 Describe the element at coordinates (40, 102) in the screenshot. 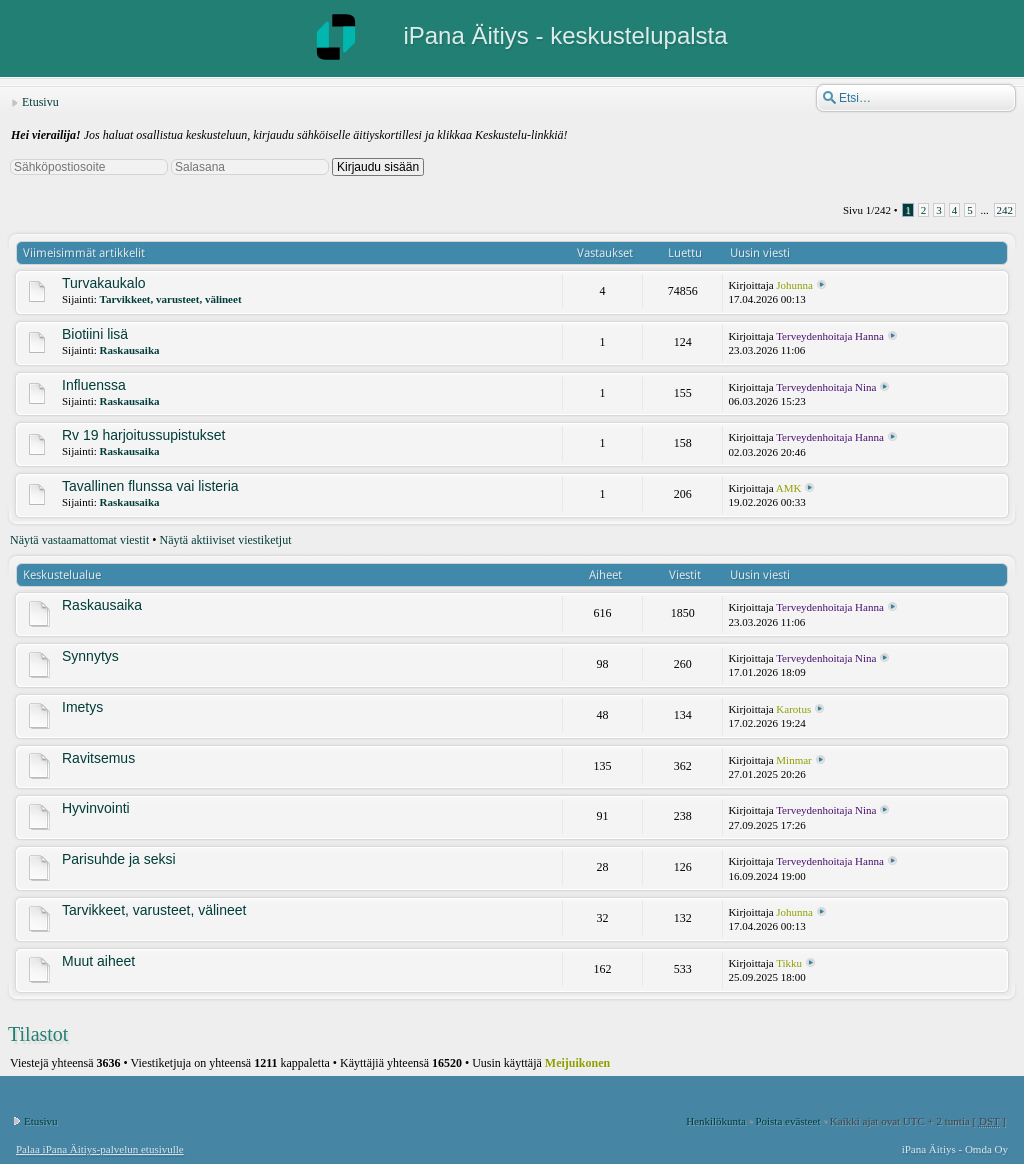

I see `Etusivu` at that location.